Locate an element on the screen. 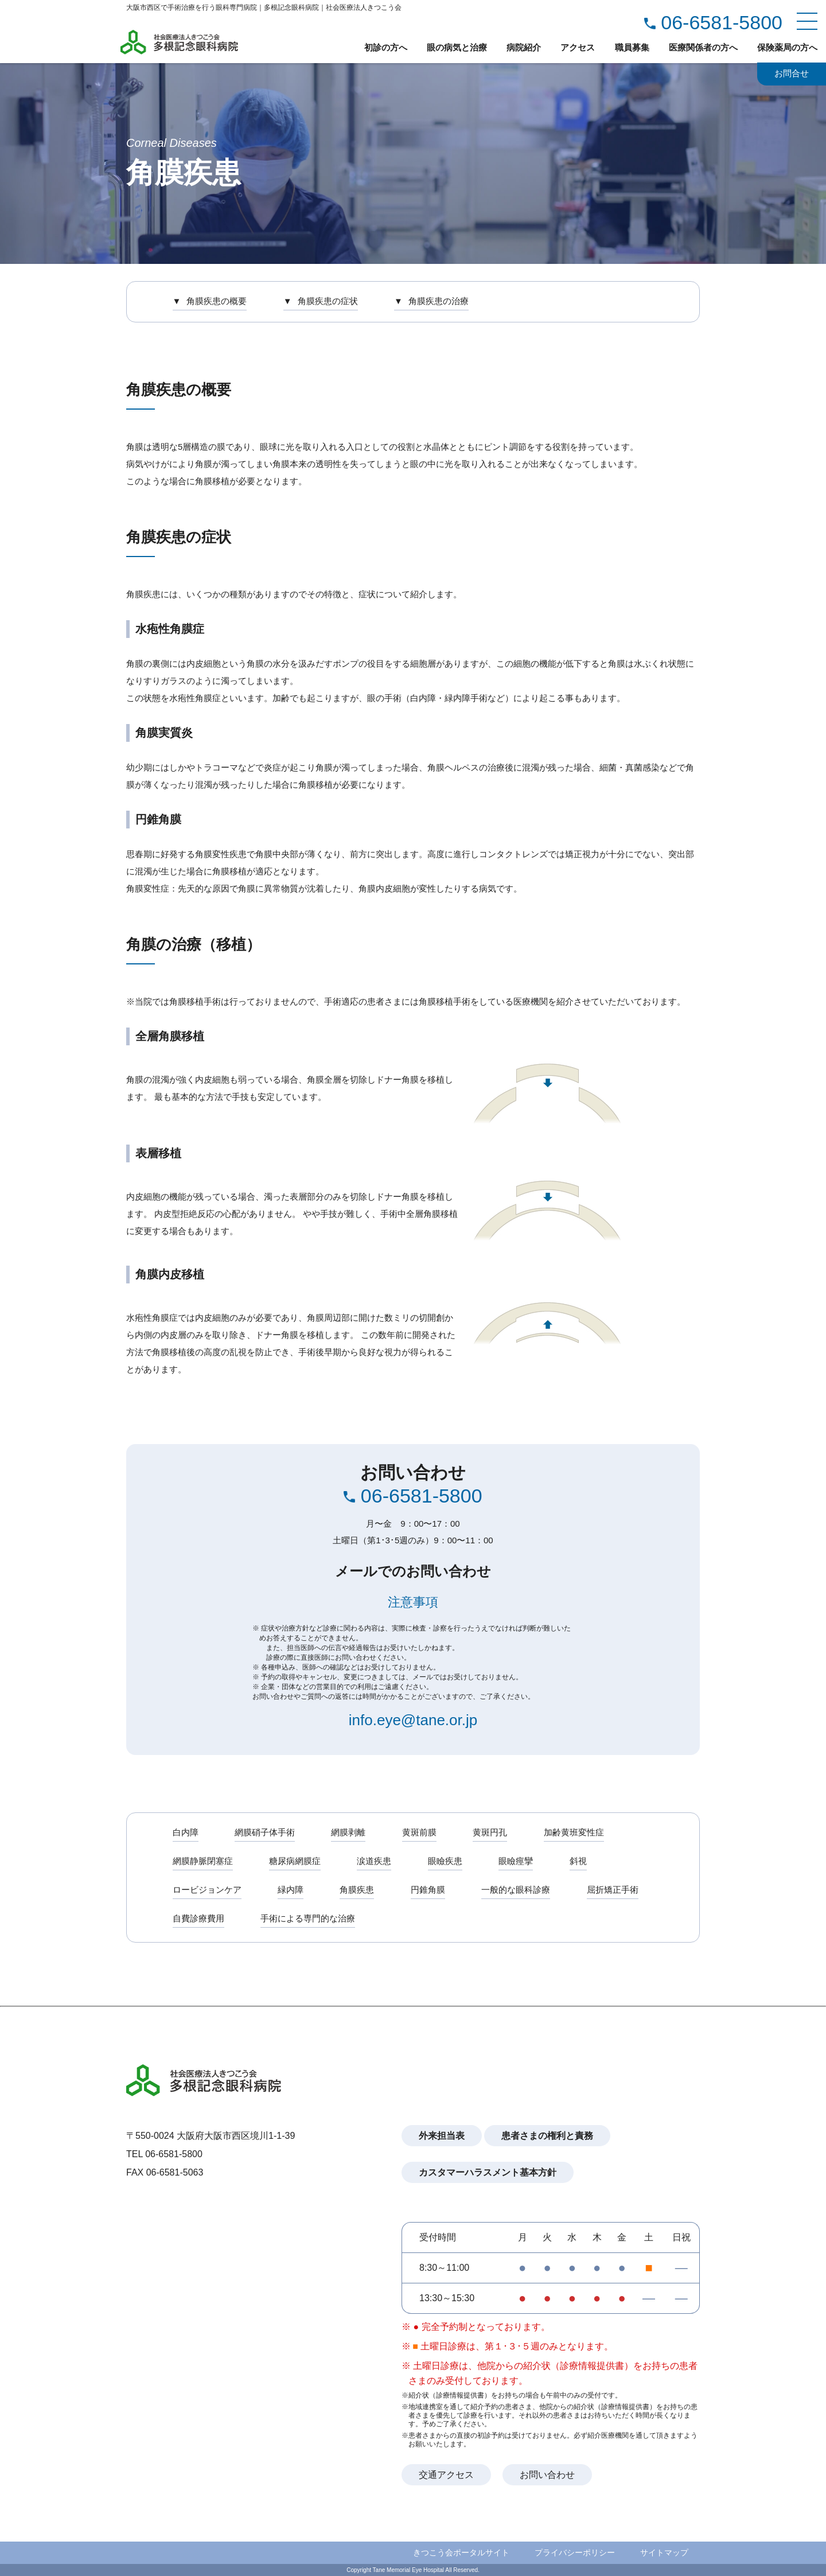  涙道疾患 is located at coordinates (375, 1861).